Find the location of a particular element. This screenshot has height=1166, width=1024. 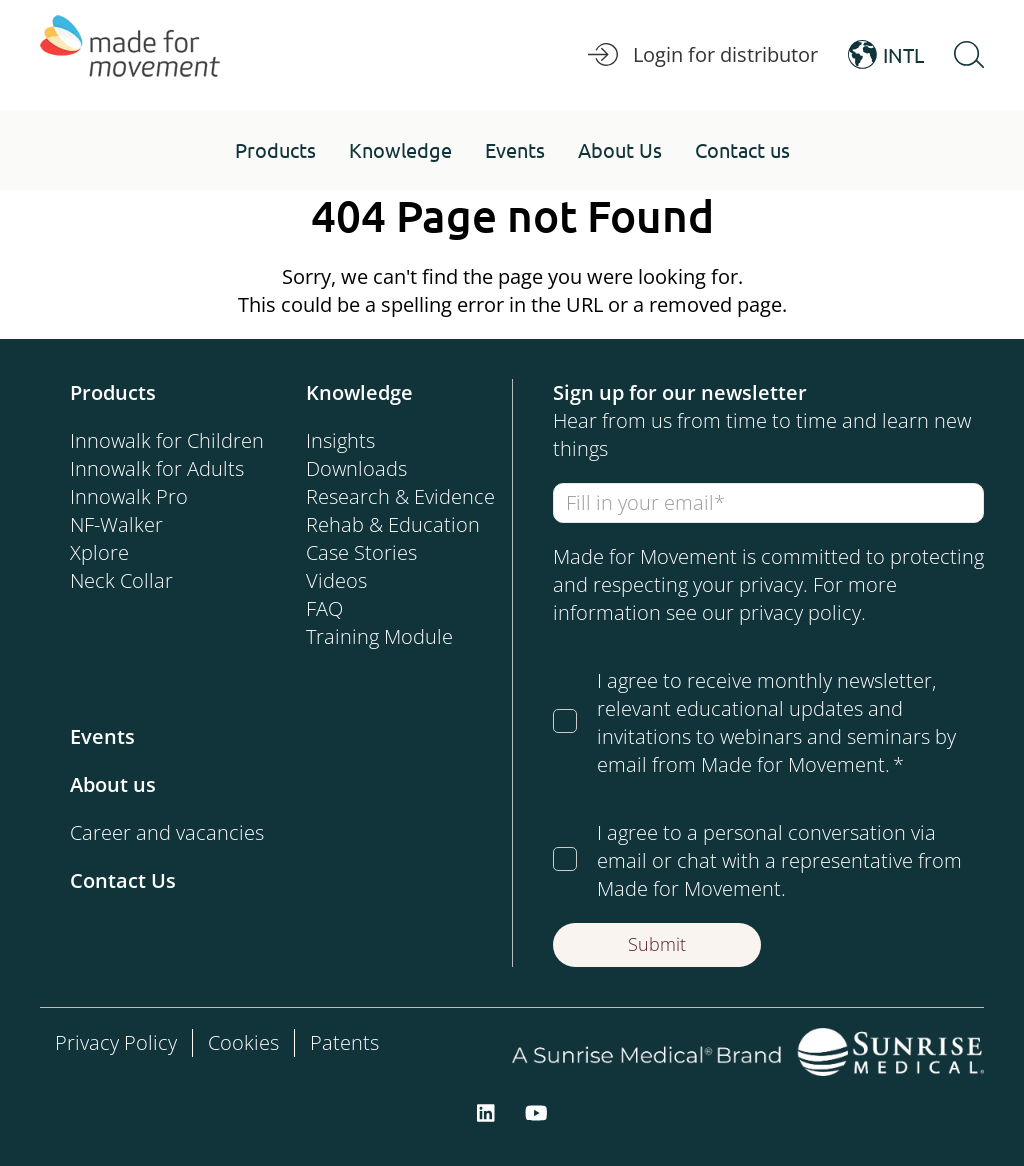

Innowalk Pro is located at coordinates (129, 496).